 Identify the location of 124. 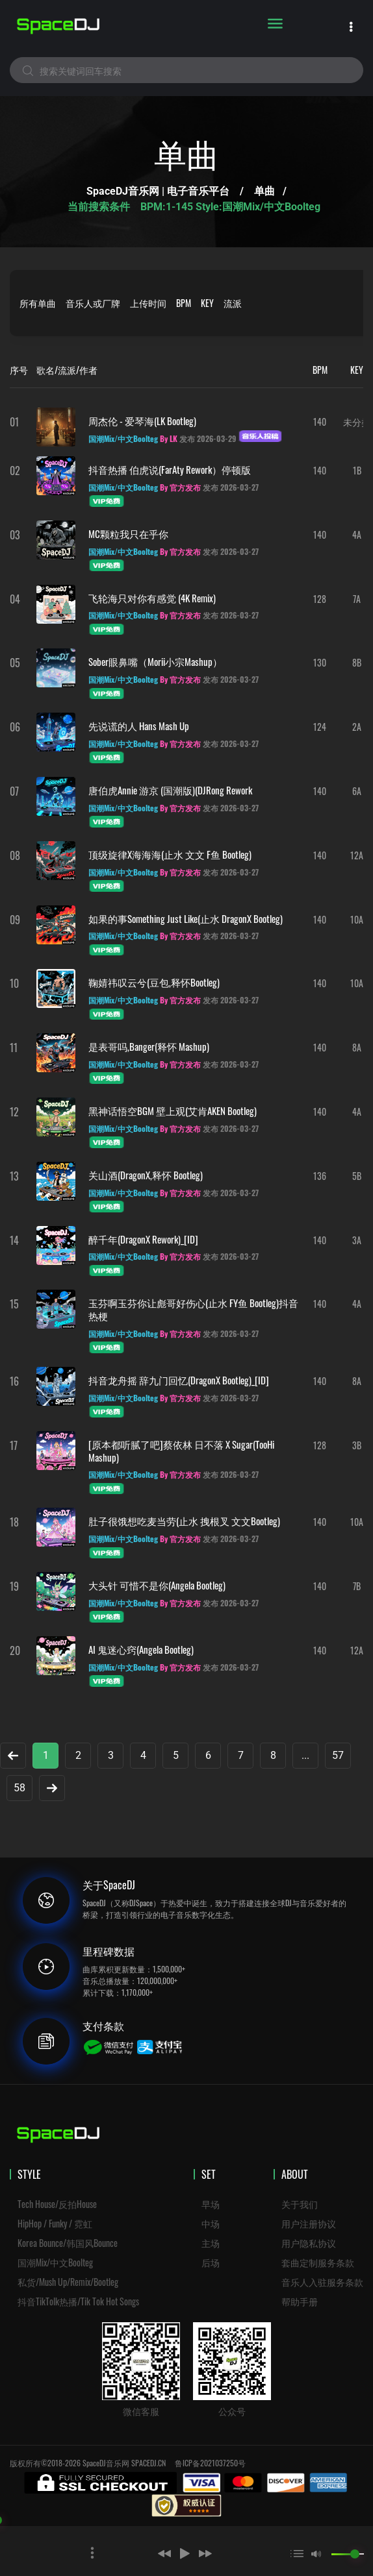
(319, 726).